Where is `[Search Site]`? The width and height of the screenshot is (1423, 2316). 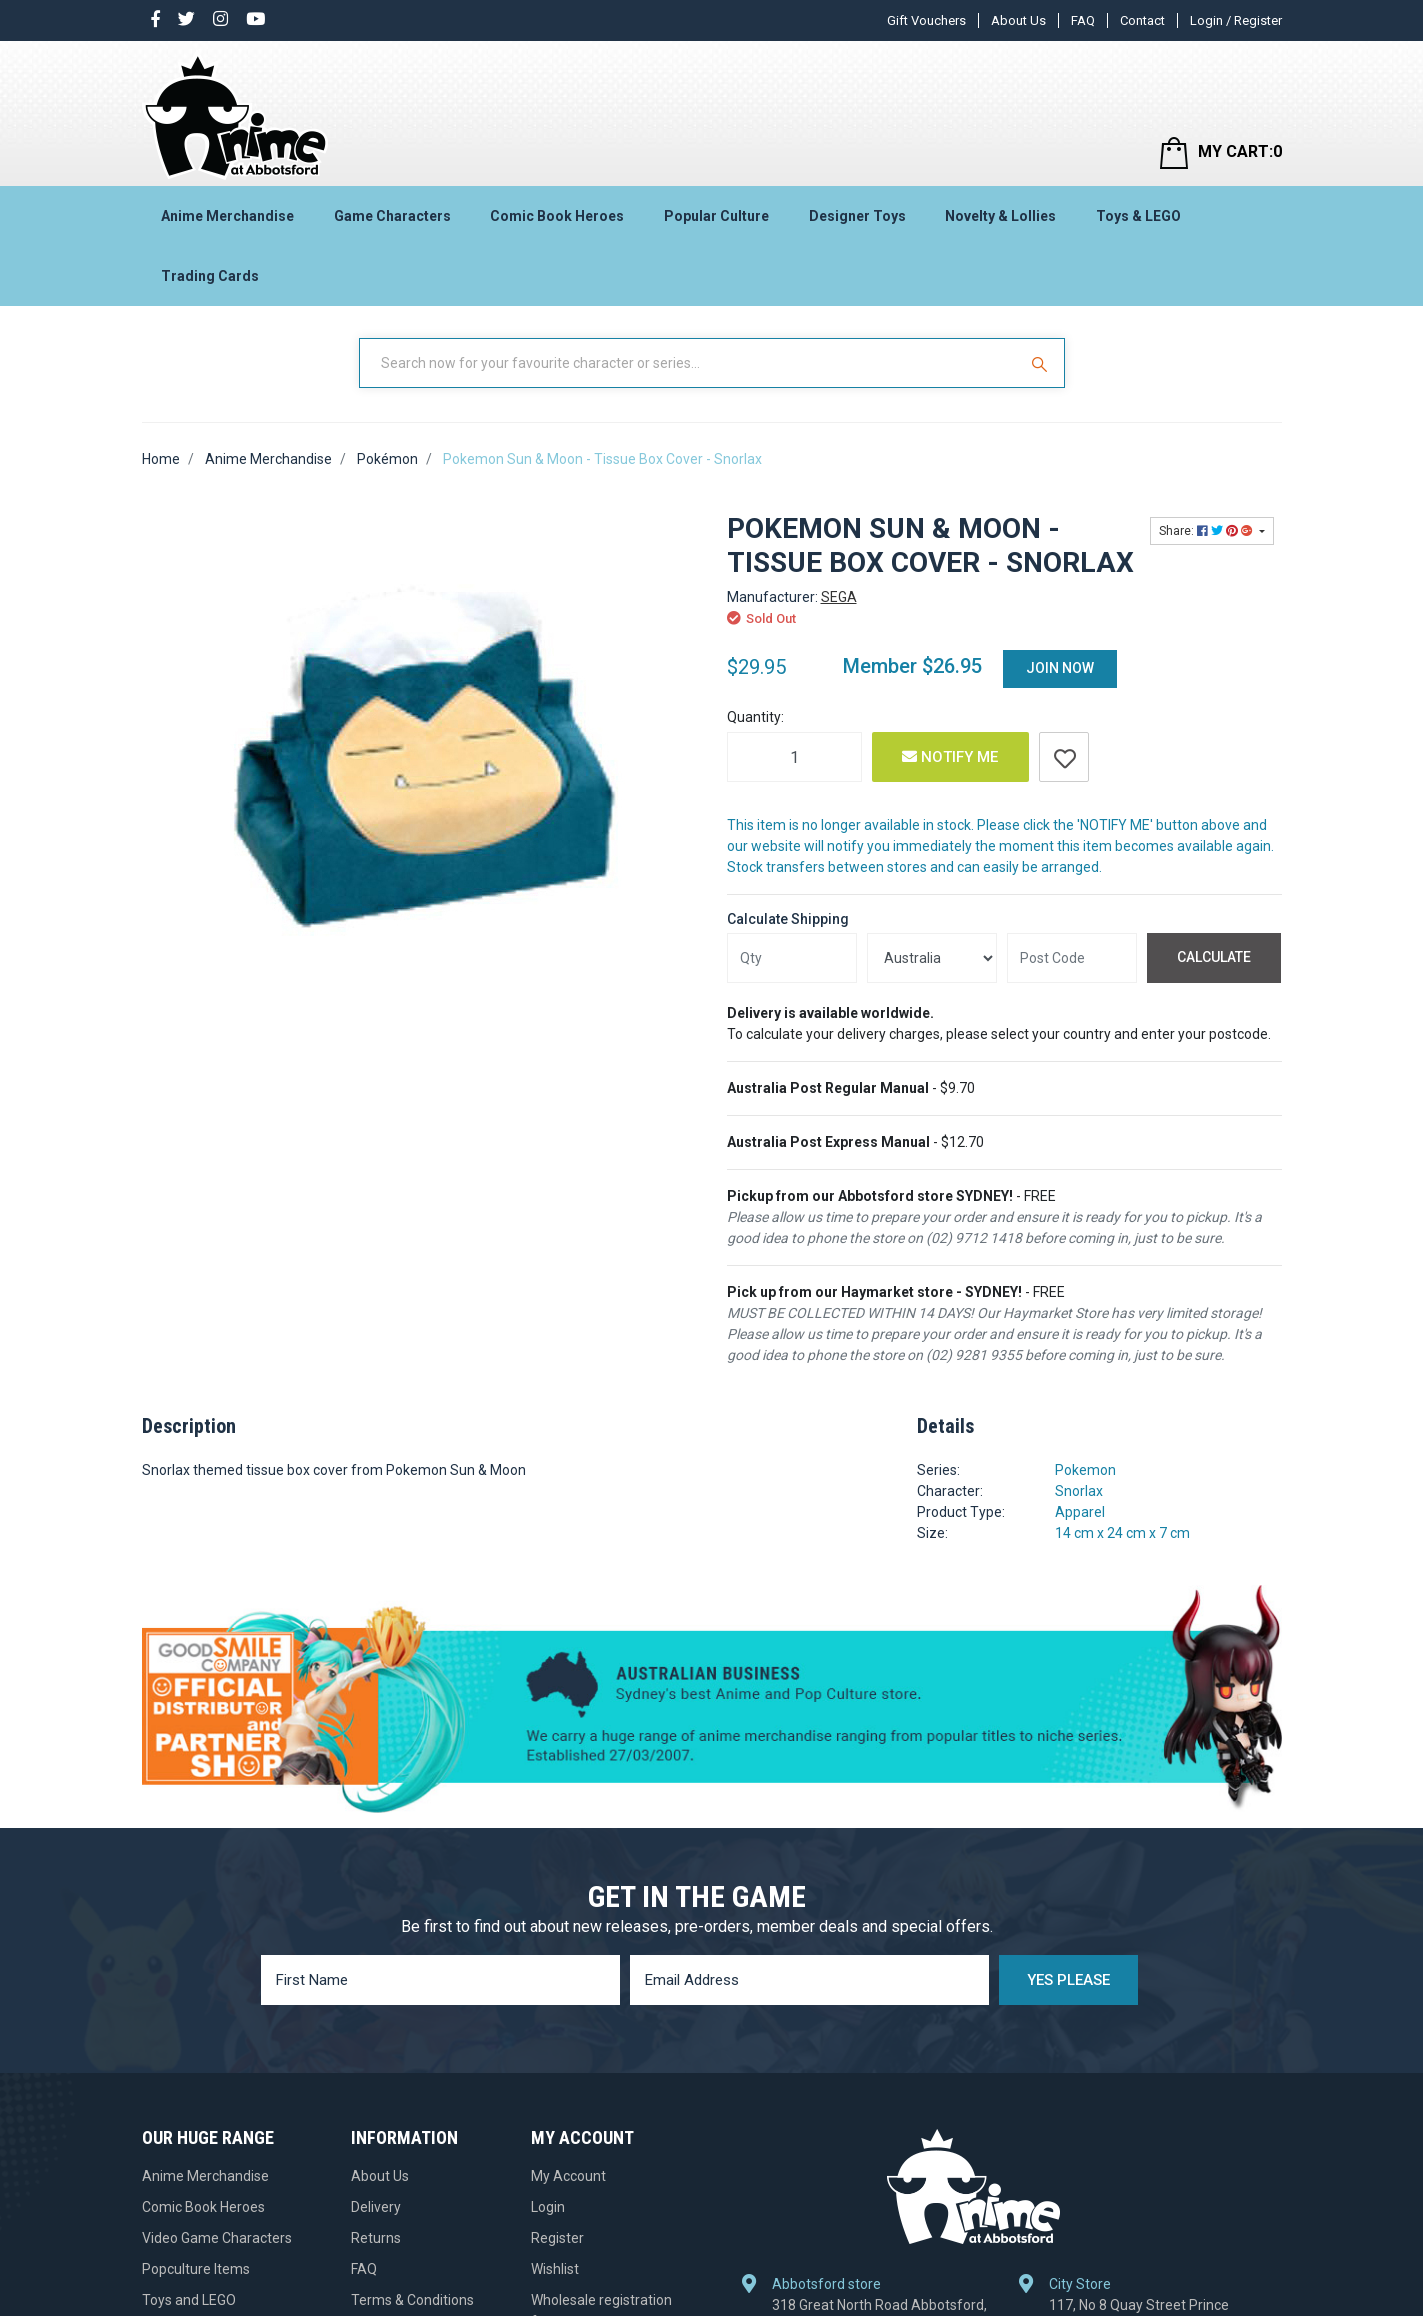 [Search Site] is located at coordinates (1042, 363).